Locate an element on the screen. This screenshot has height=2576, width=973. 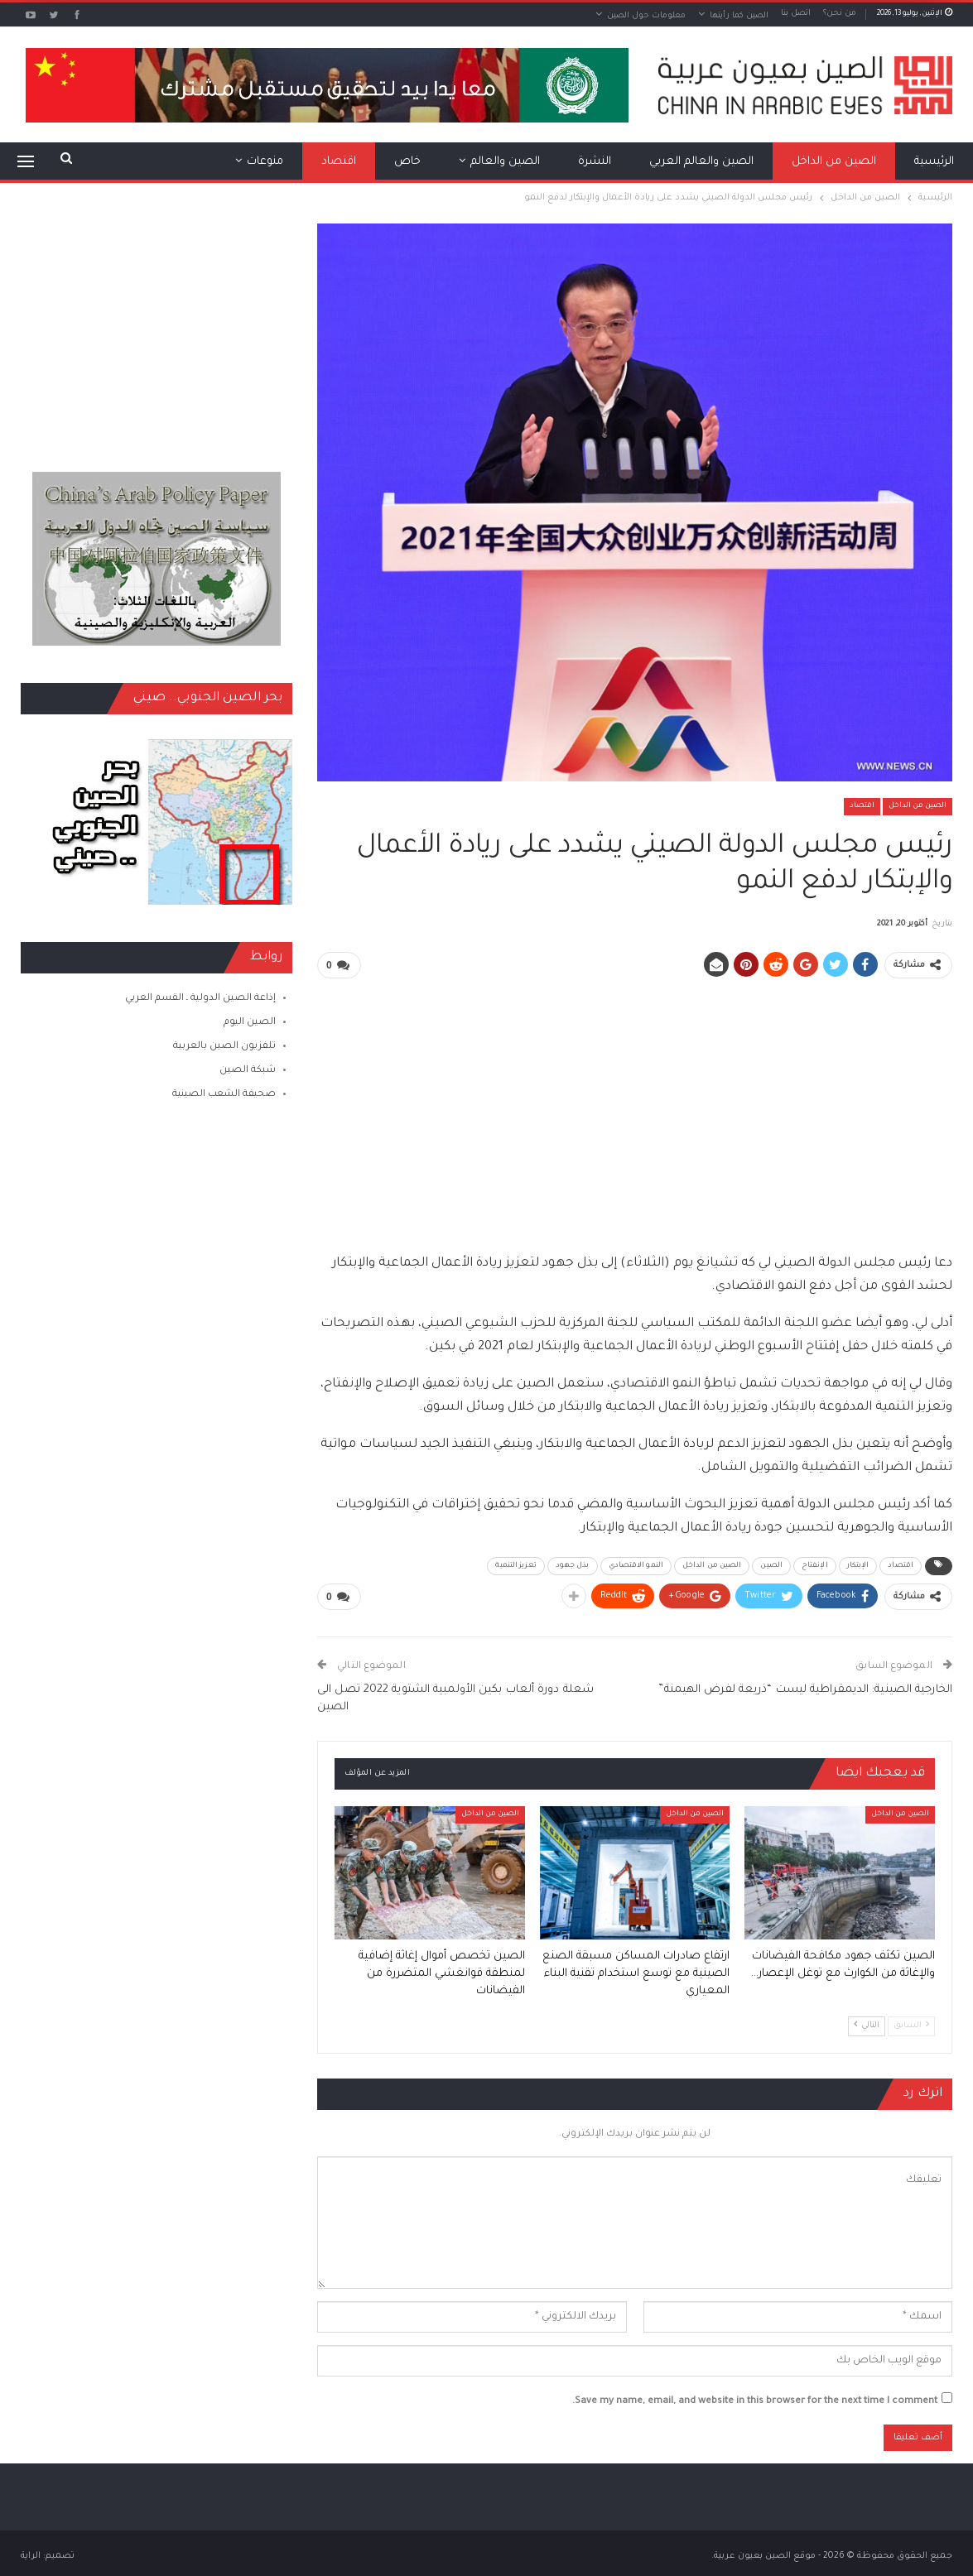
تلفزيون الصين بالعربية is located at coordinates (224, 1046).